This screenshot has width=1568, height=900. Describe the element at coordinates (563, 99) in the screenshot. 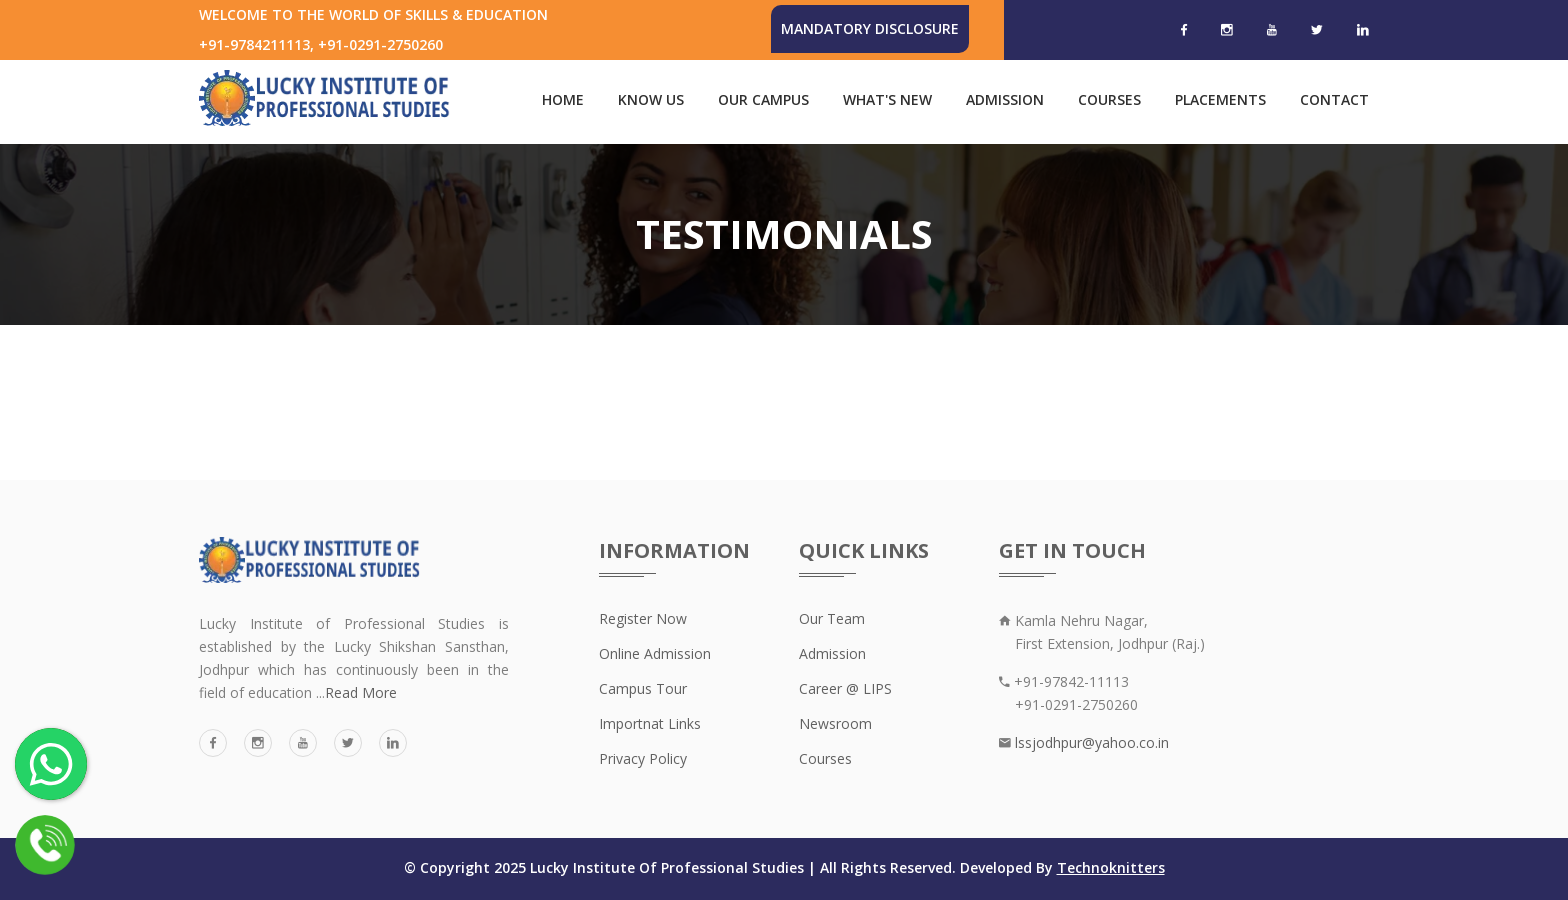

I see `Home` at that location.